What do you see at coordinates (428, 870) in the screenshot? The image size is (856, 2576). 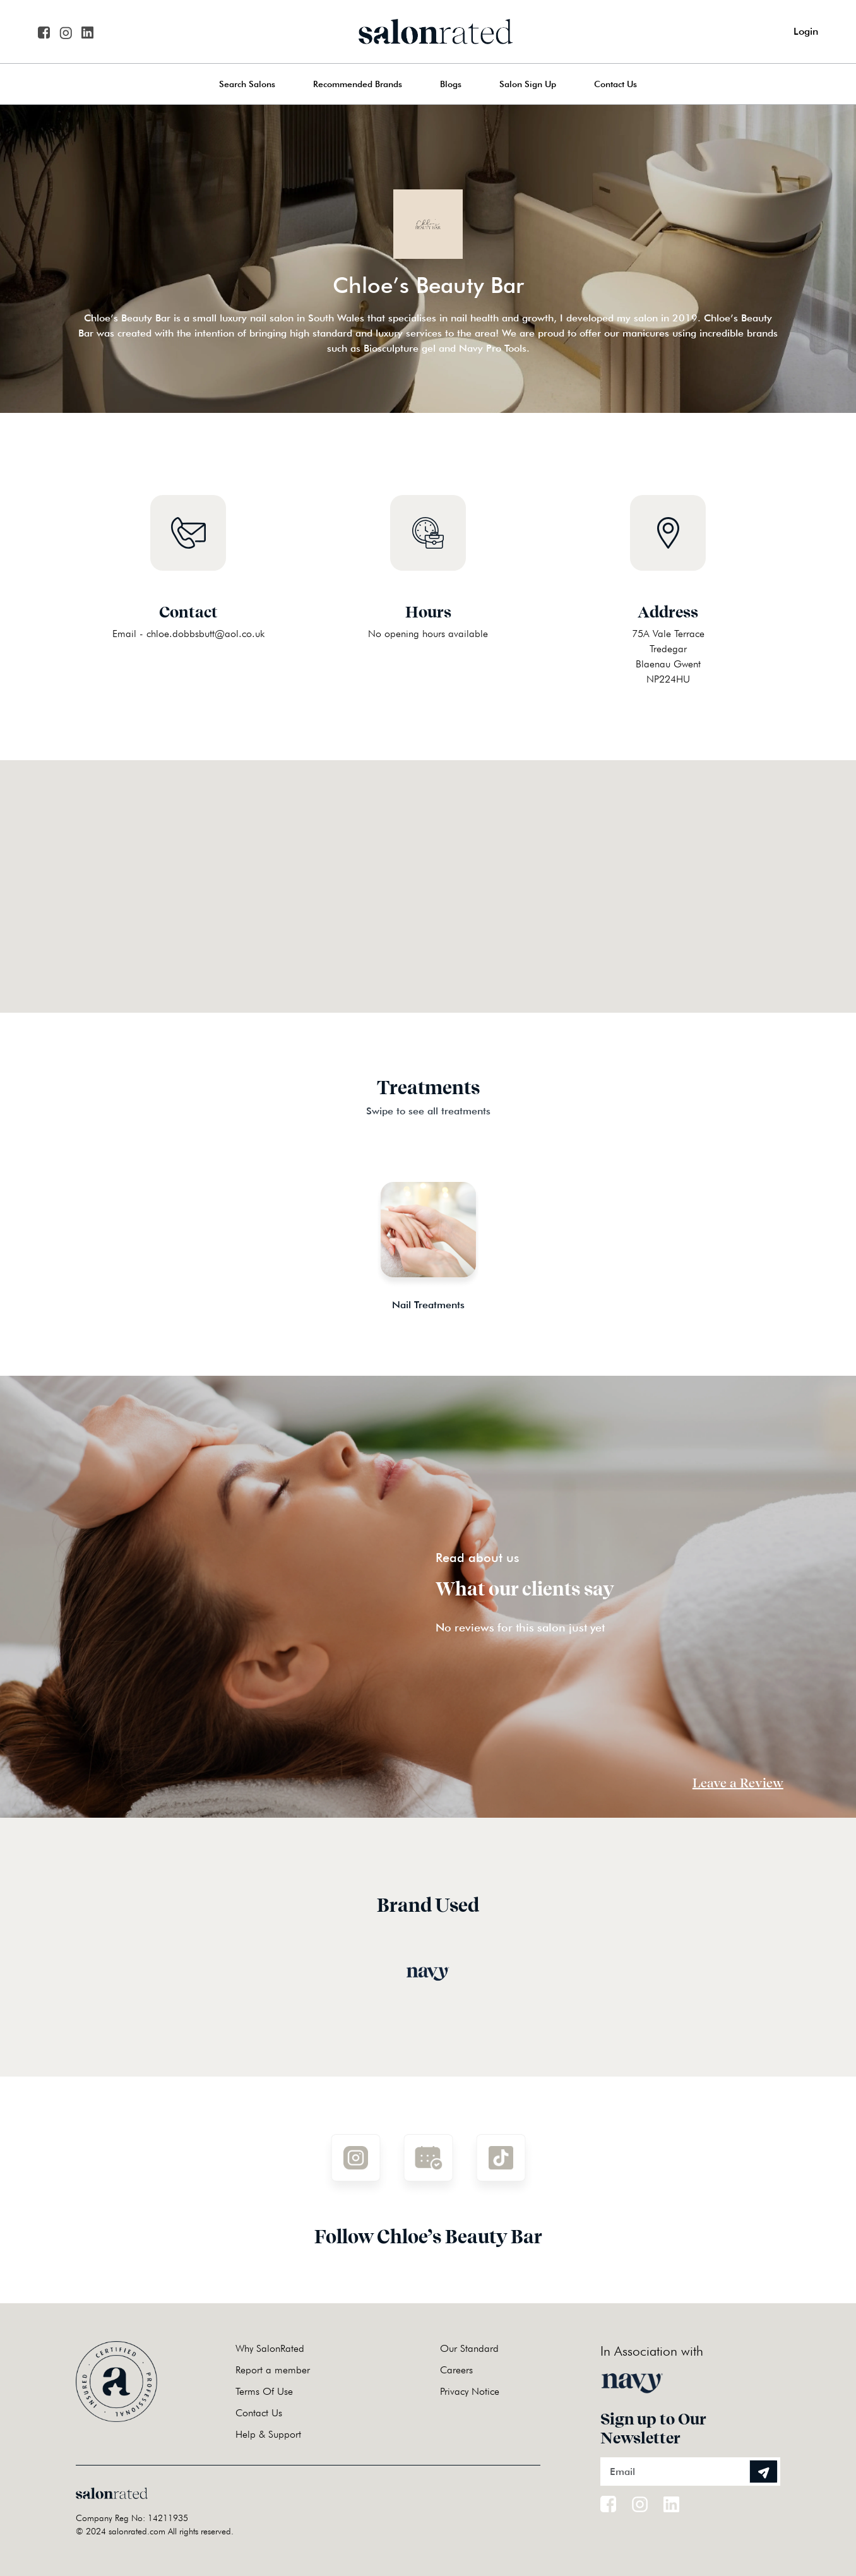 I see `[button]` at bounding box center [428, 870].